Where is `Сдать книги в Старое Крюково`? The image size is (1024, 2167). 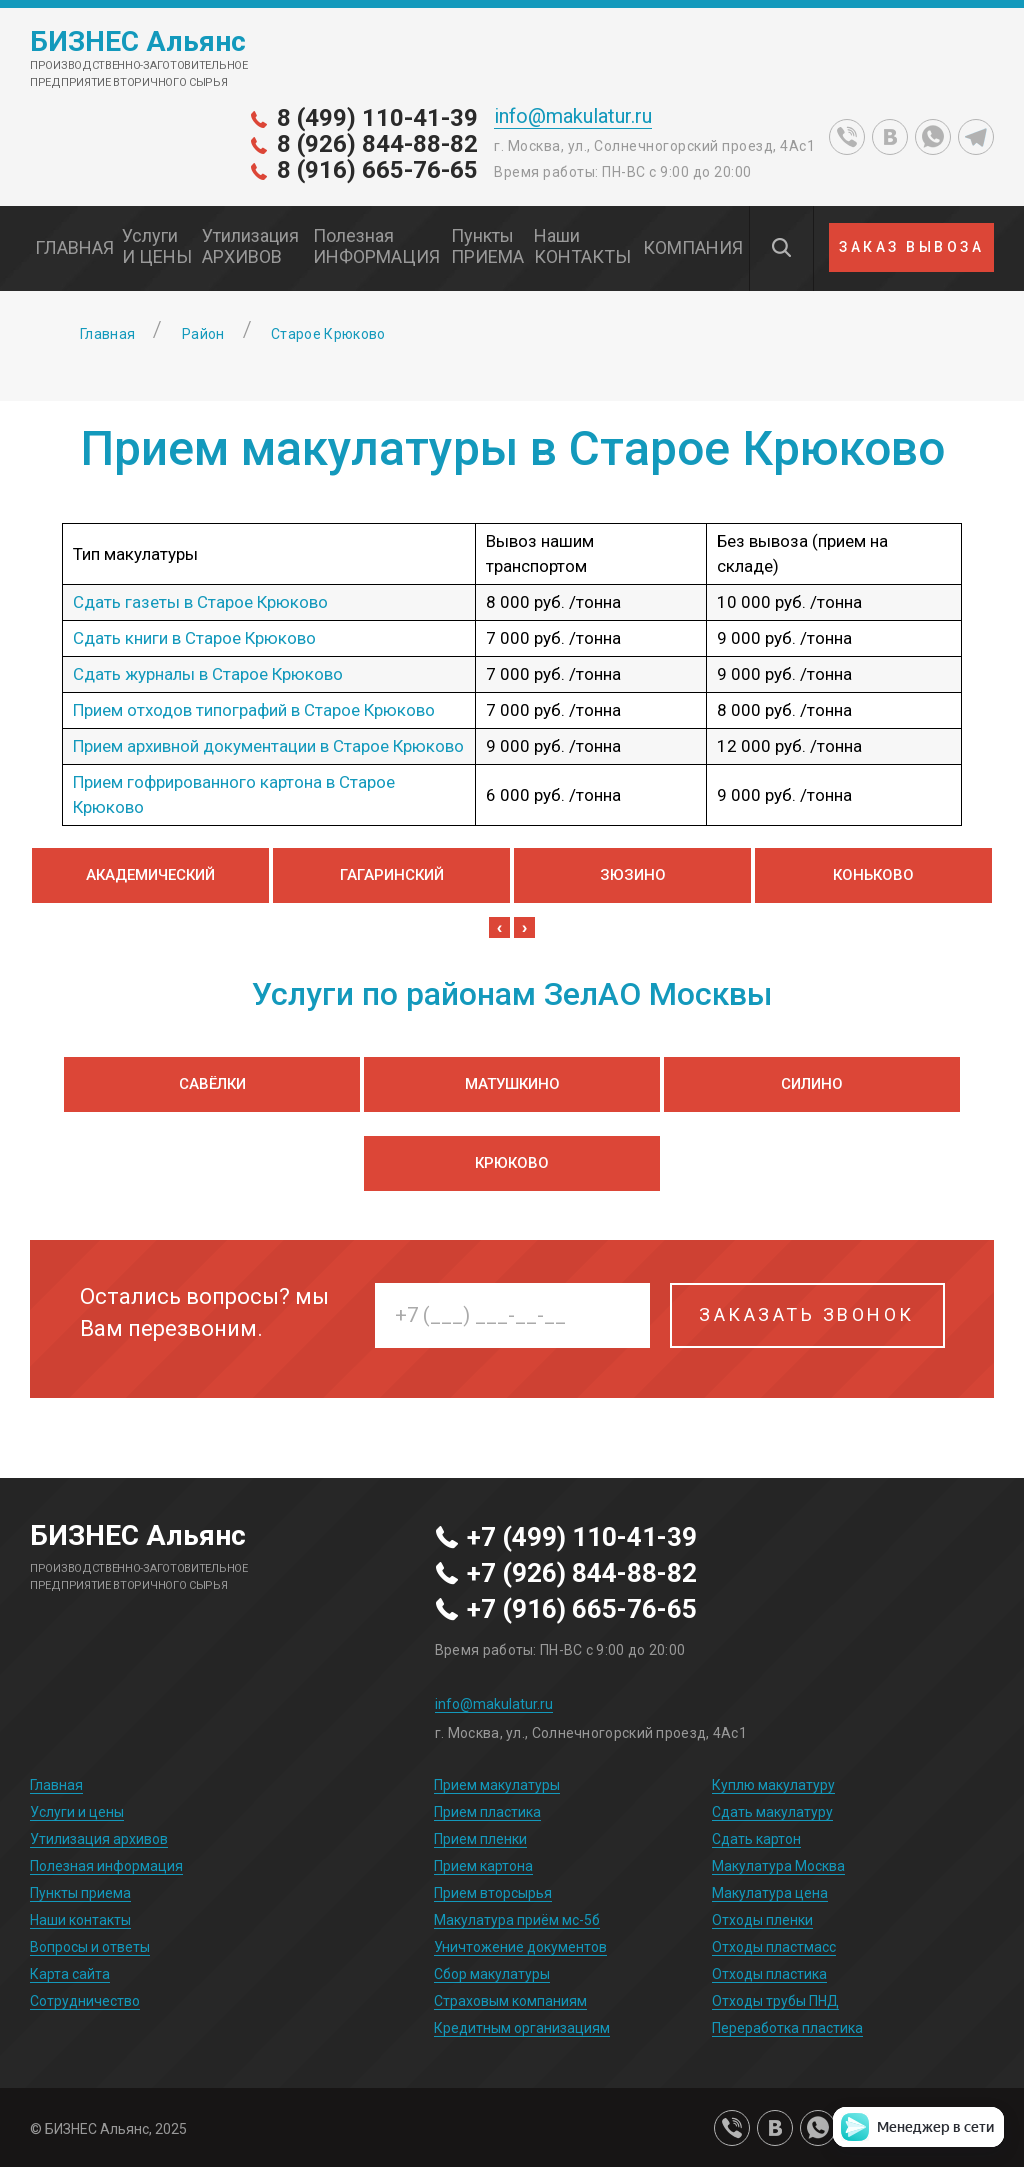 Сдать книги в Старое Крюково is located at coordinates (194, 638).